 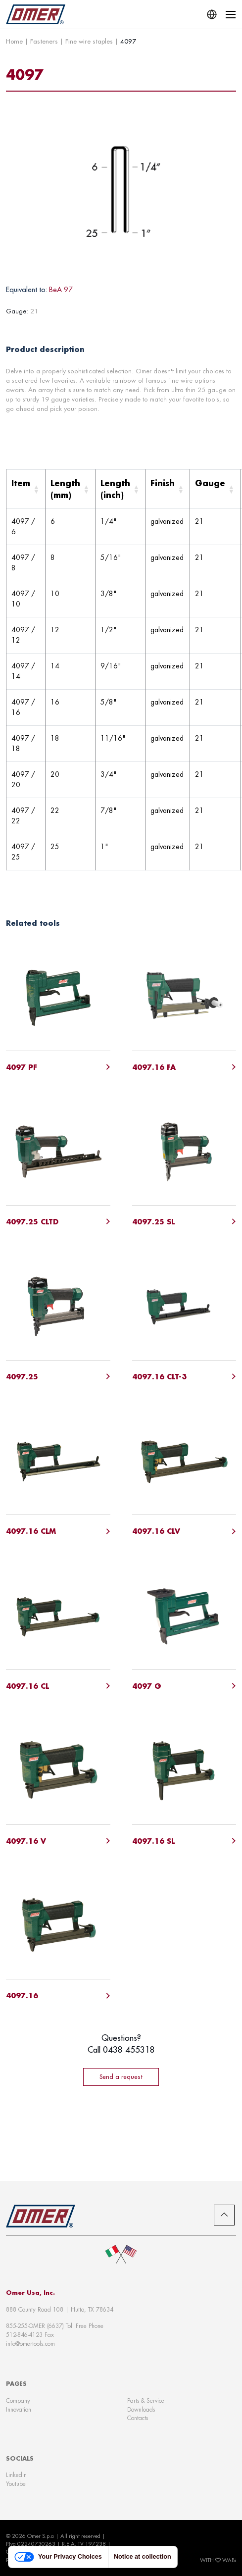 I want to click on Youtube, so click(x=16, y=2483).